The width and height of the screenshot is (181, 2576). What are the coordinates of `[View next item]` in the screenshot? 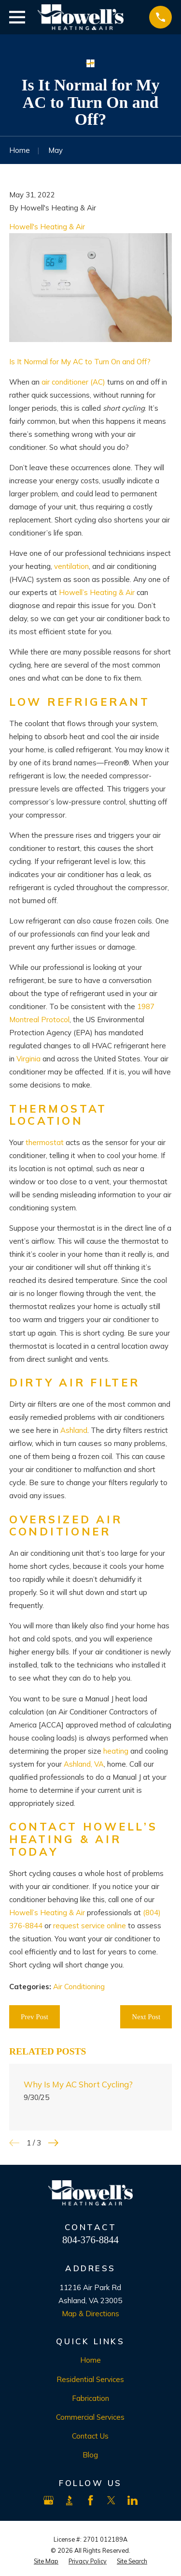 It's located at (53, 2143).